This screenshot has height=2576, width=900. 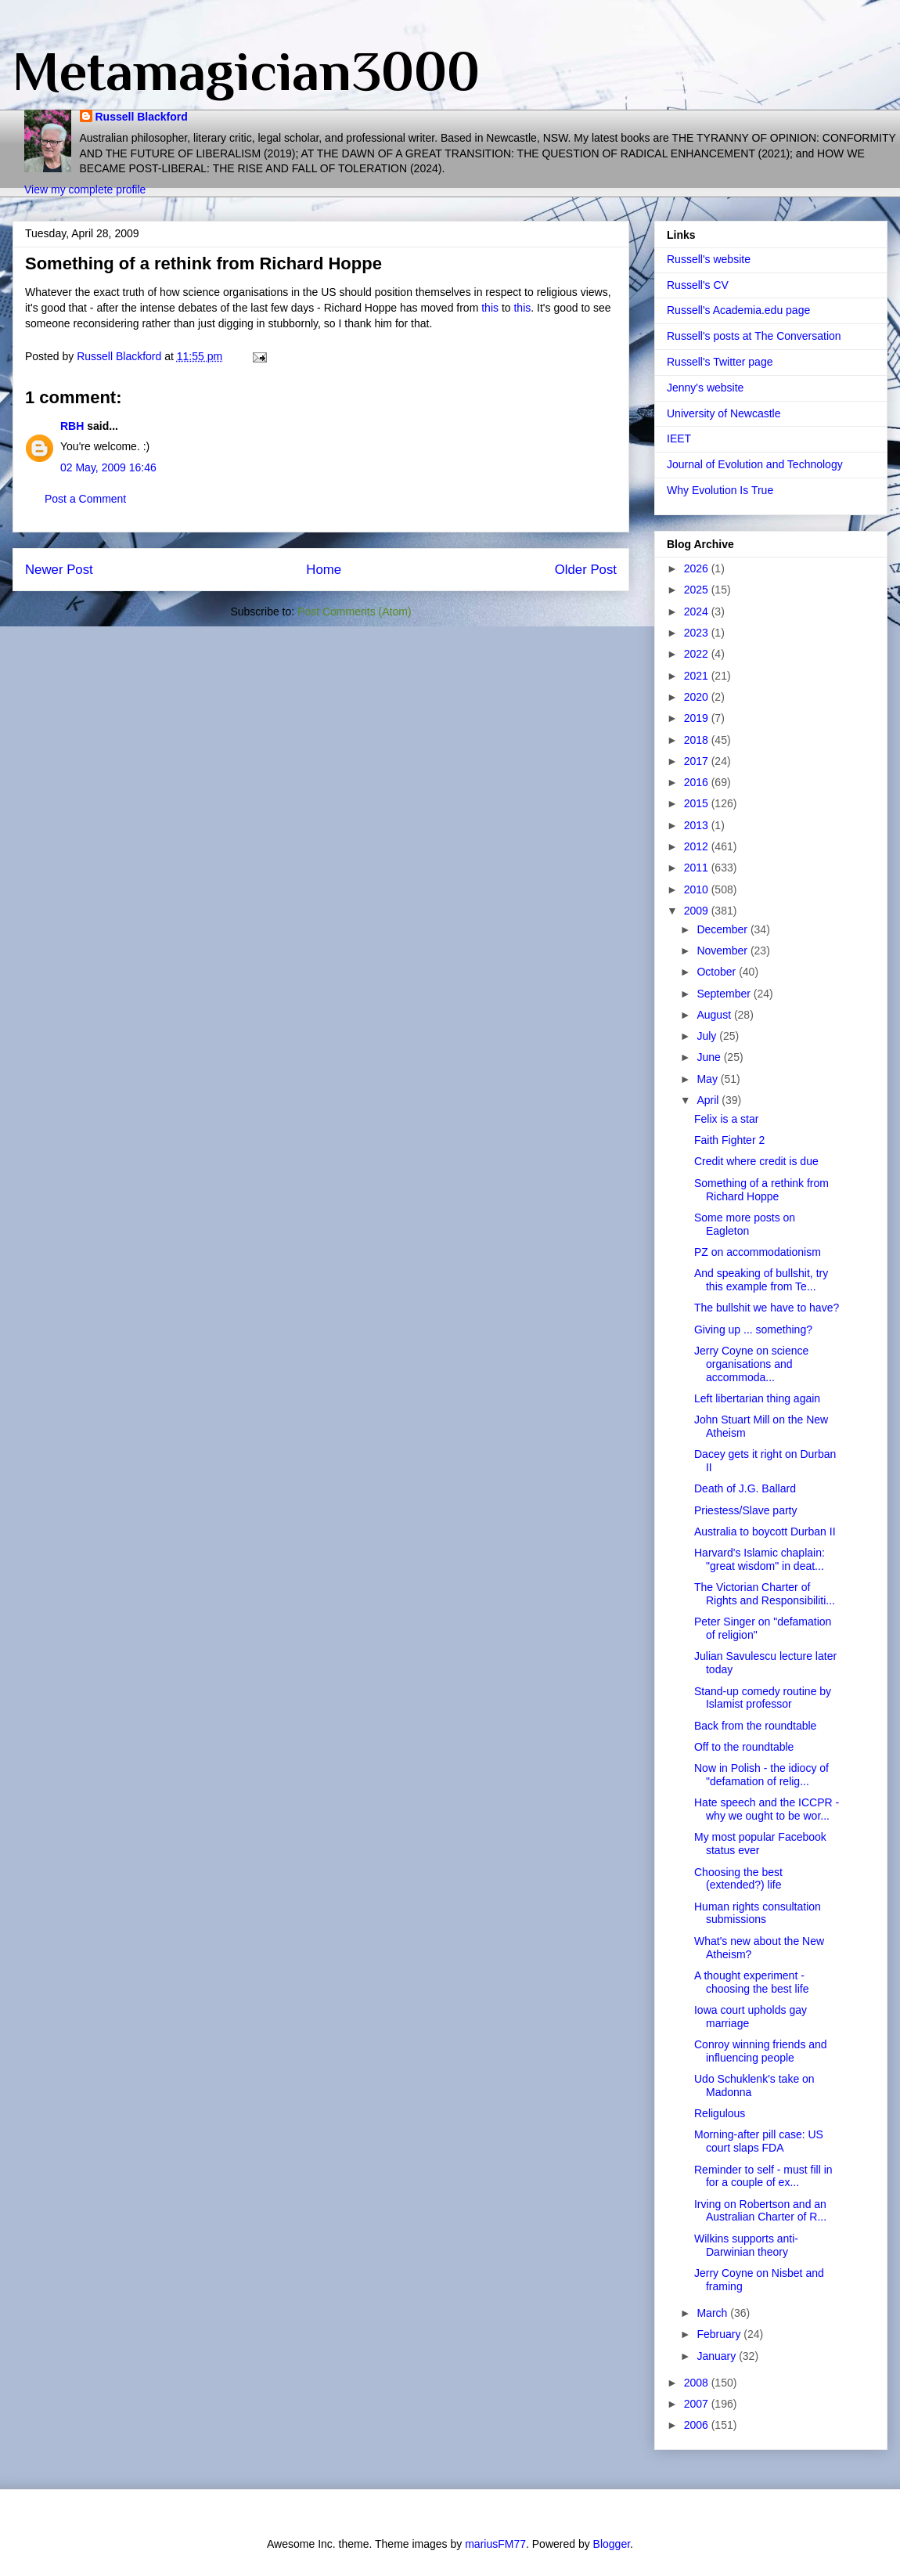 I want to click on Conroy winning friends and influencing people, so click(x=760, y=2051).